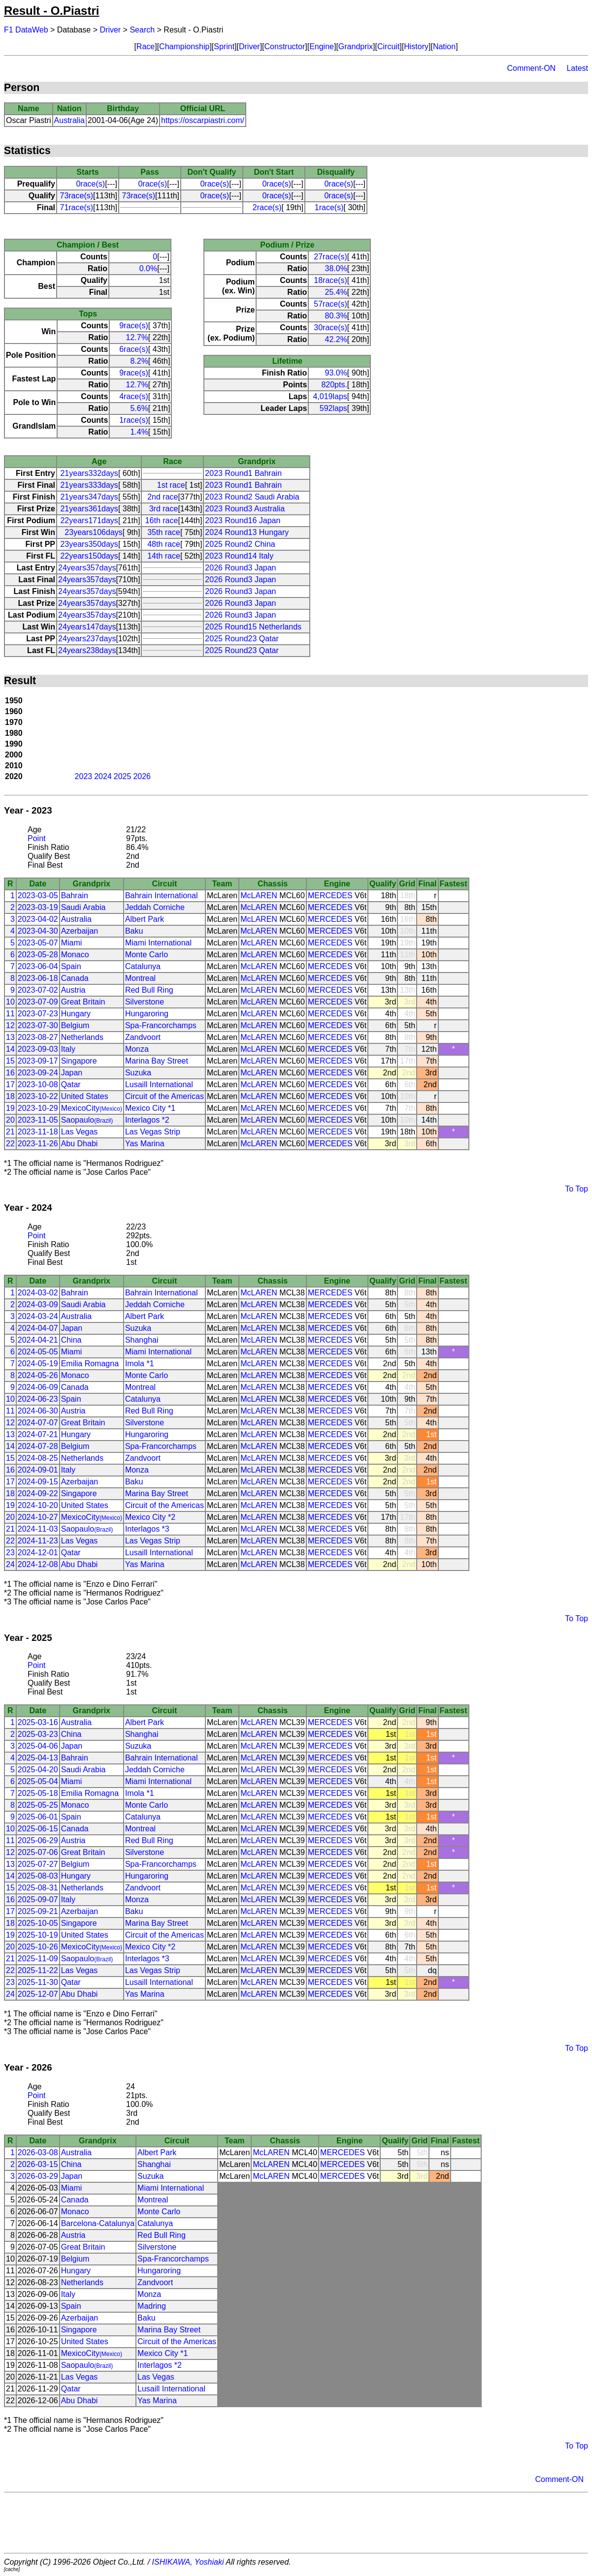 The height and width of the screenshot is (2576, 592). Describe the element at coordinates (110, 30) in the screenshot. I see `Driver` at that location.